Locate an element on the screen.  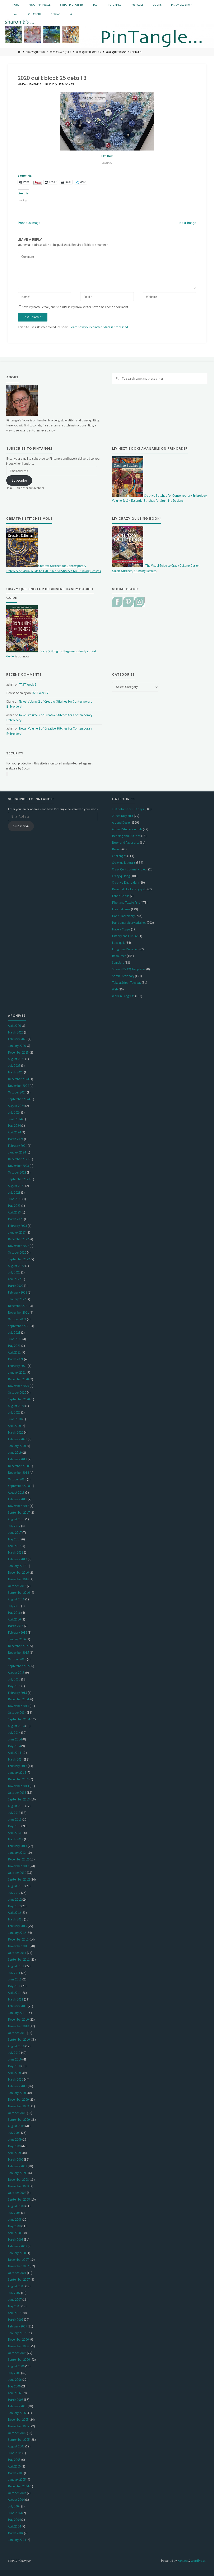
March 2024 is located at coordinates (15, 1139).